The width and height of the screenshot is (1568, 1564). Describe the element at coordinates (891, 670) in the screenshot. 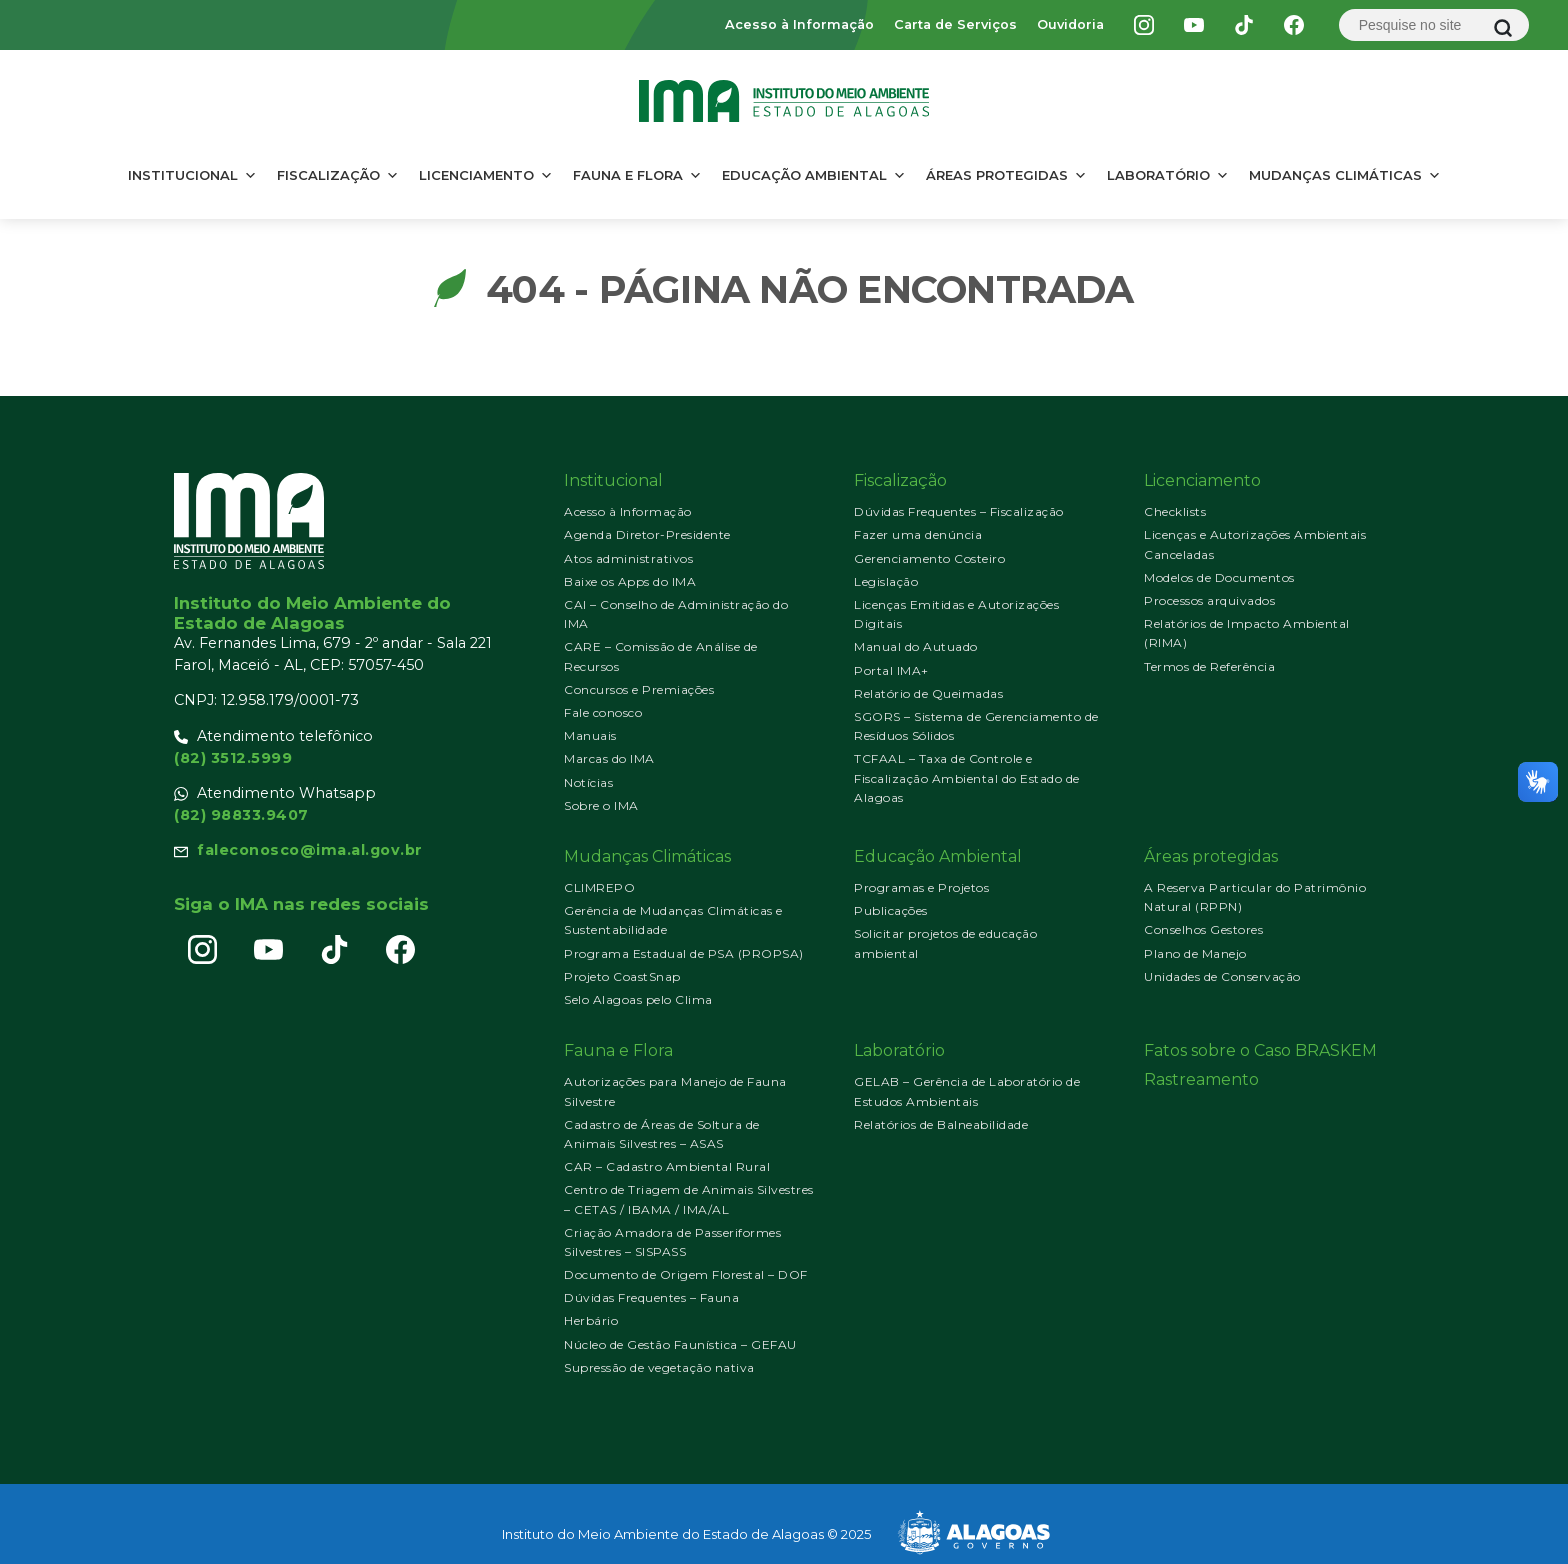

I see `Portal IMA+` at that location.